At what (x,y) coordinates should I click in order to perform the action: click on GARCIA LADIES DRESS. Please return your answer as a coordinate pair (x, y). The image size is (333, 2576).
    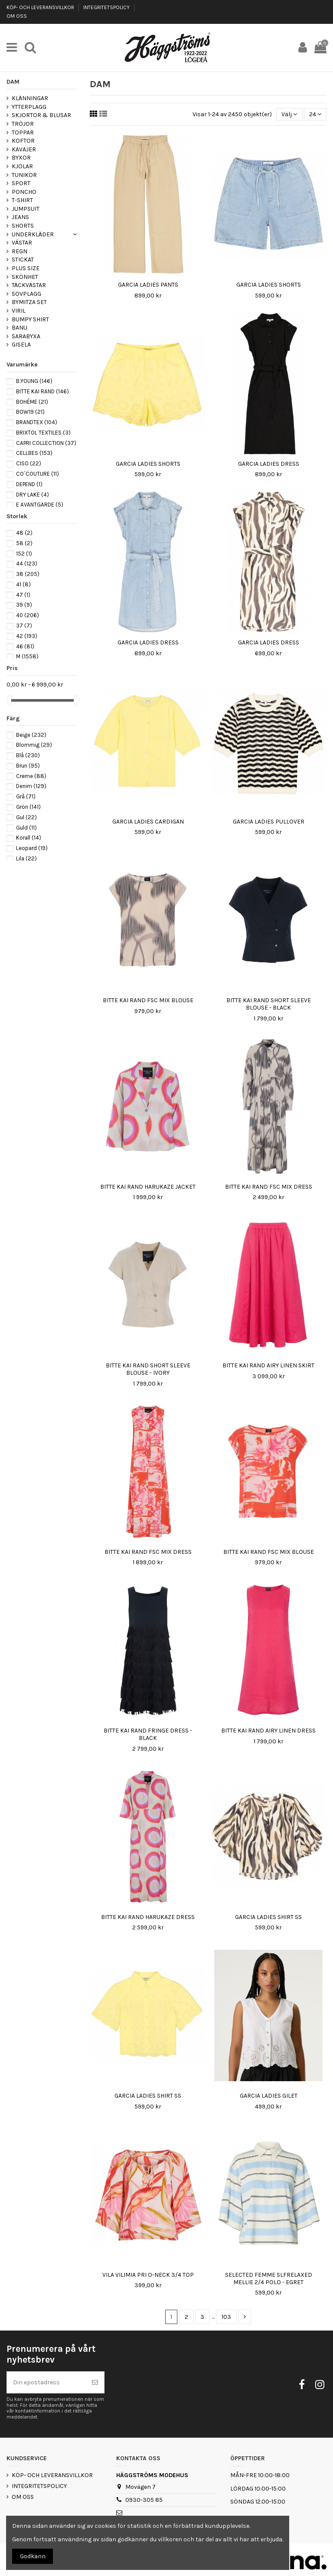
    Looking at the image, I should click on (268, 463).